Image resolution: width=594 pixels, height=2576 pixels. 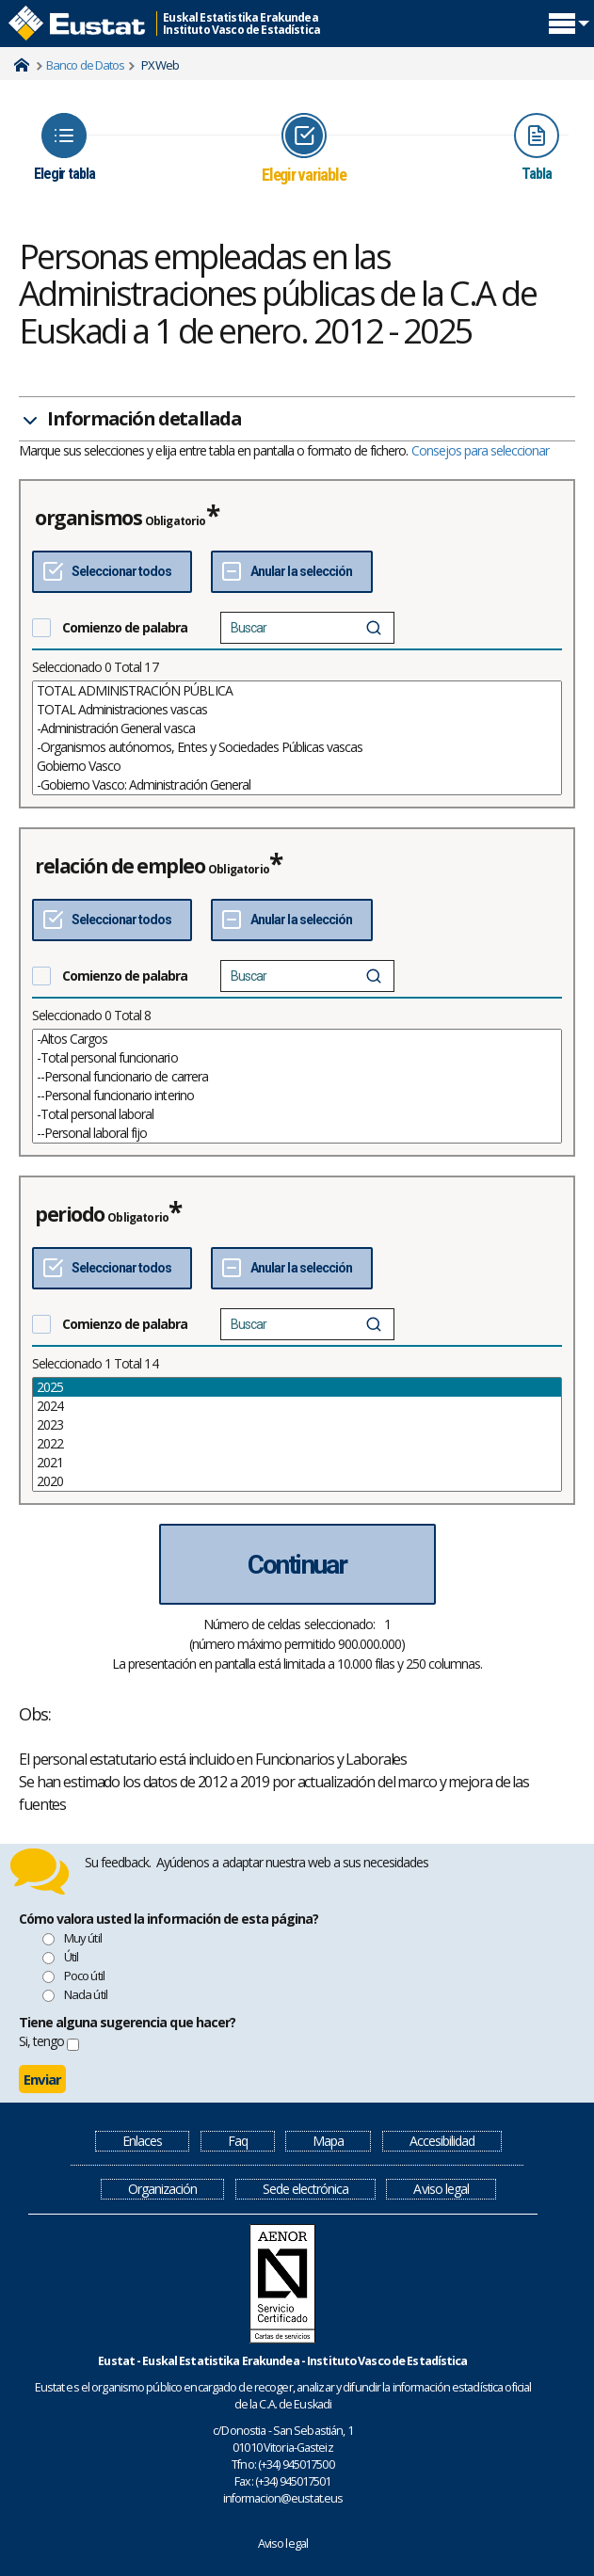 What do you see at coordinates (480, 450) in the screenshot?
I see `Consejos para seleccionar` at bounding box center [480, 450].